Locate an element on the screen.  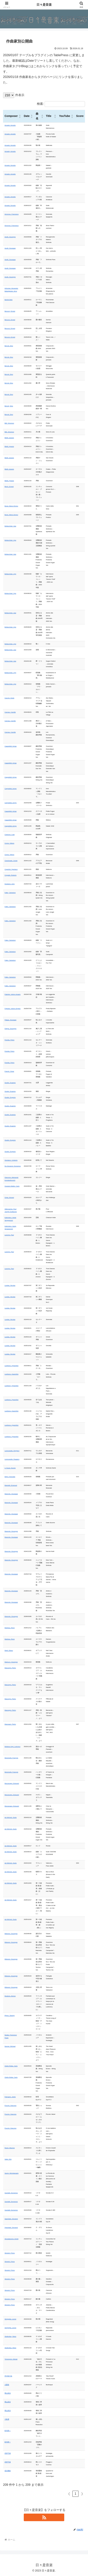
Berruti, Dino is located at coordinates (9, 346).